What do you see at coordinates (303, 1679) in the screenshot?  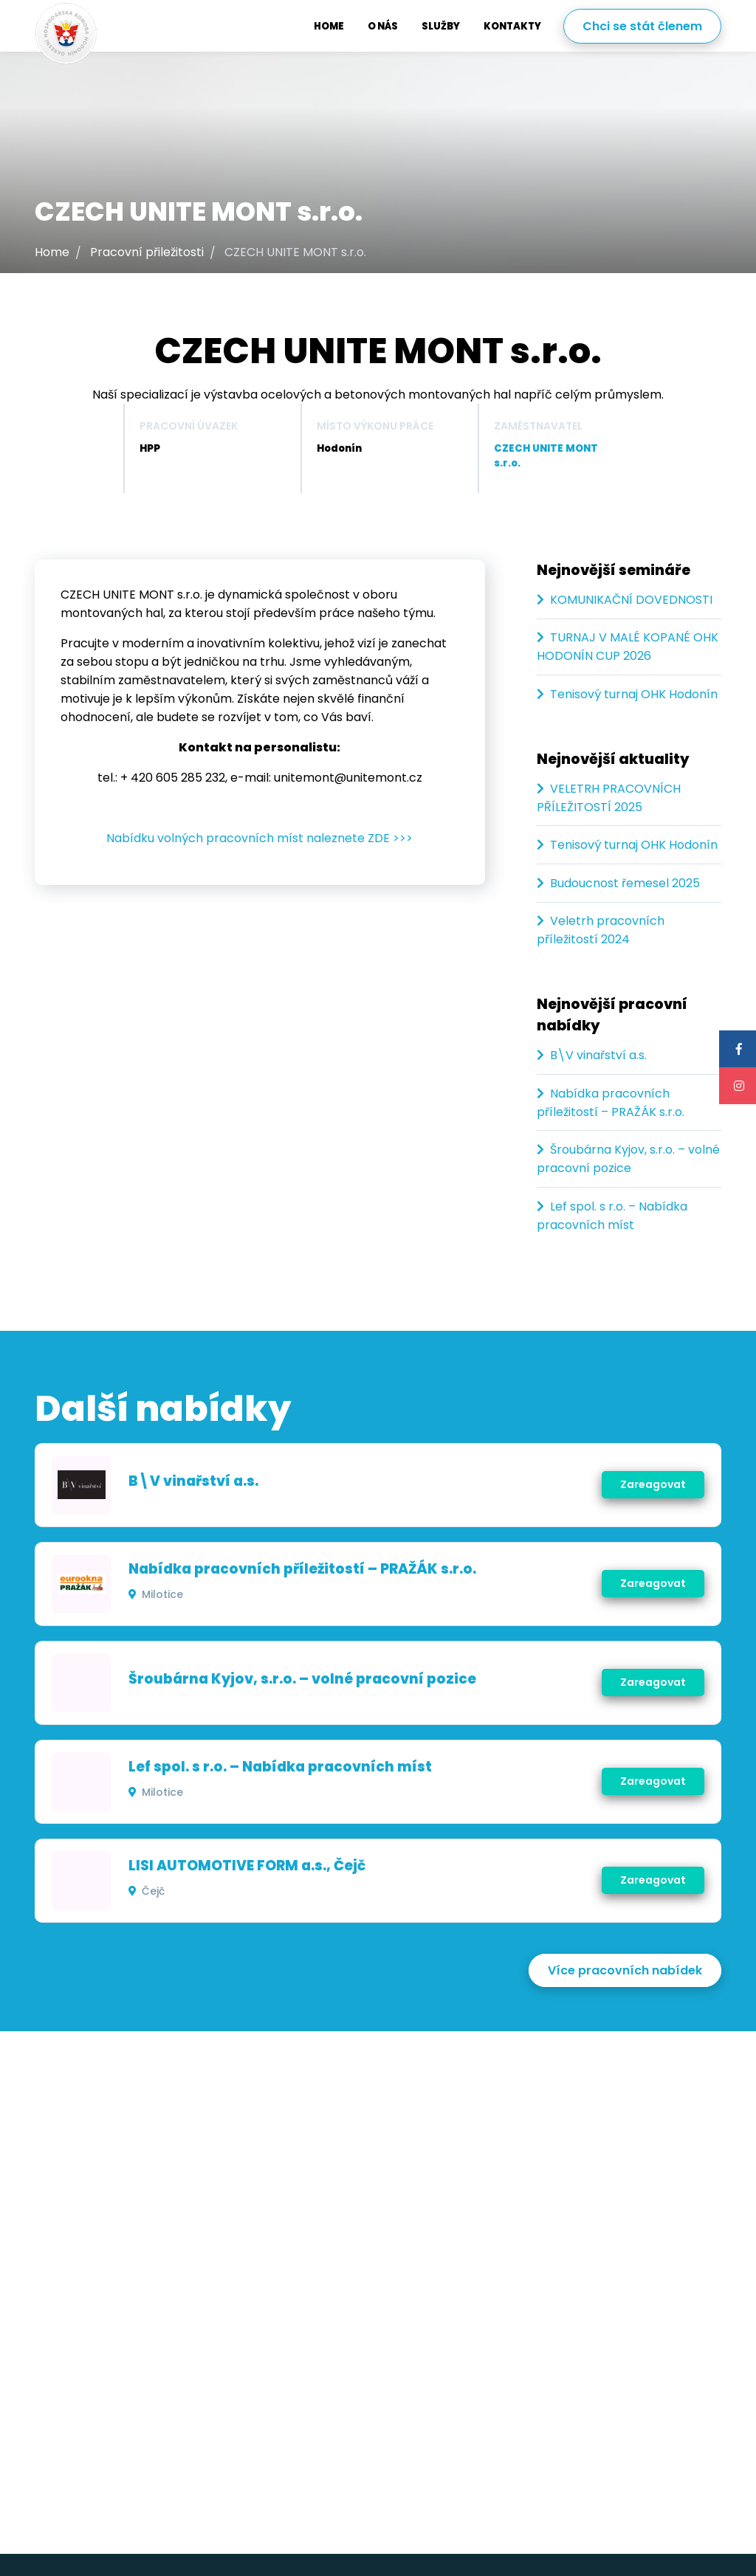 I see `Šroubárna Kyjov, s.r.o. – volné pracovní pozice` at bounding box center [303, 1679].